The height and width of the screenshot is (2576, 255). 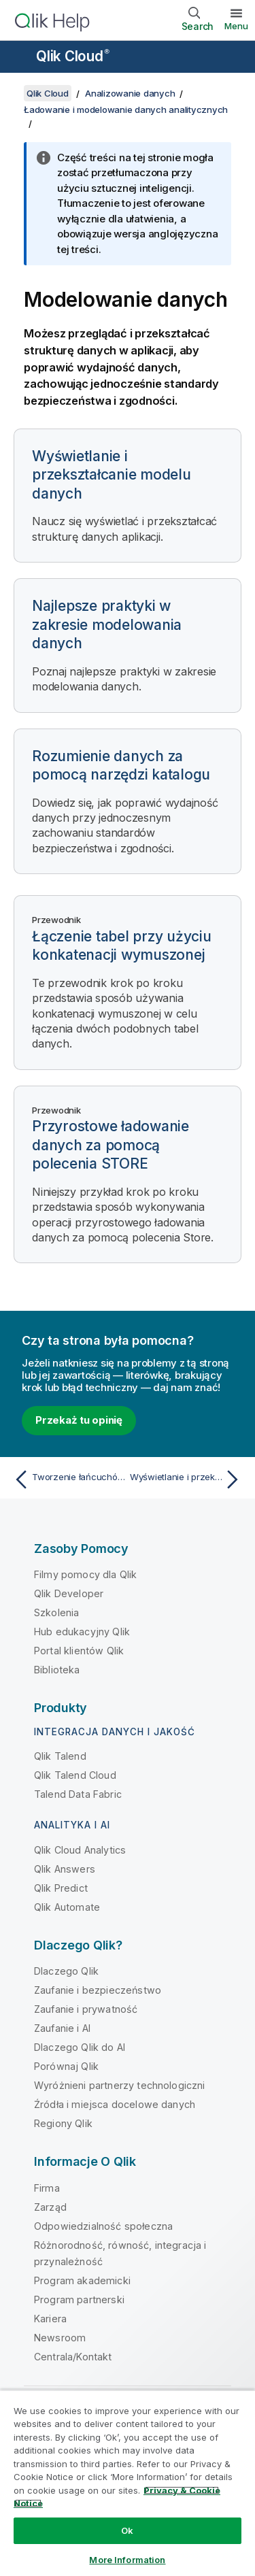 I want to click on Biblioteka, so click(x=57, y=1669).